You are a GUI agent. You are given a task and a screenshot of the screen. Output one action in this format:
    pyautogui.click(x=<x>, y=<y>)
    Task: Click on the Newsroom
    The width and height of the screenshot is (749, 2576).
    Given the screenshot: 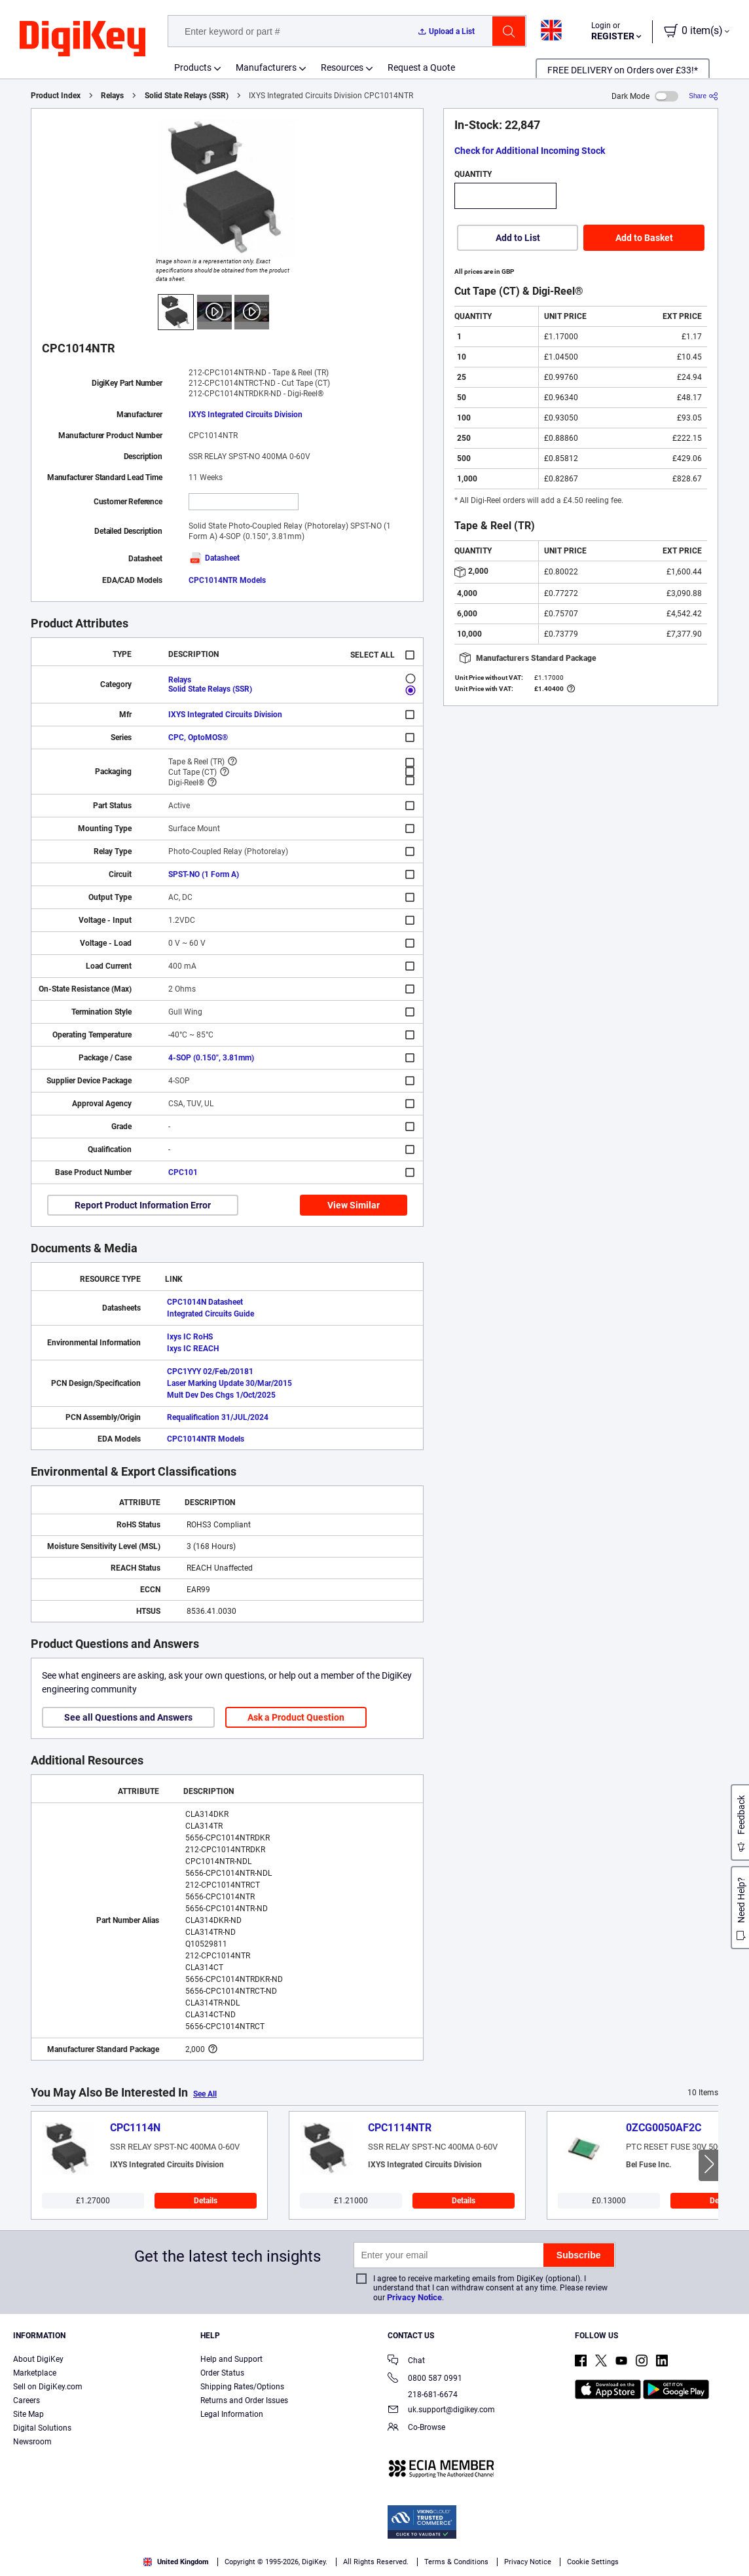 What is the action you would take?
    pyautogui.click(x=32, y=2441)
    